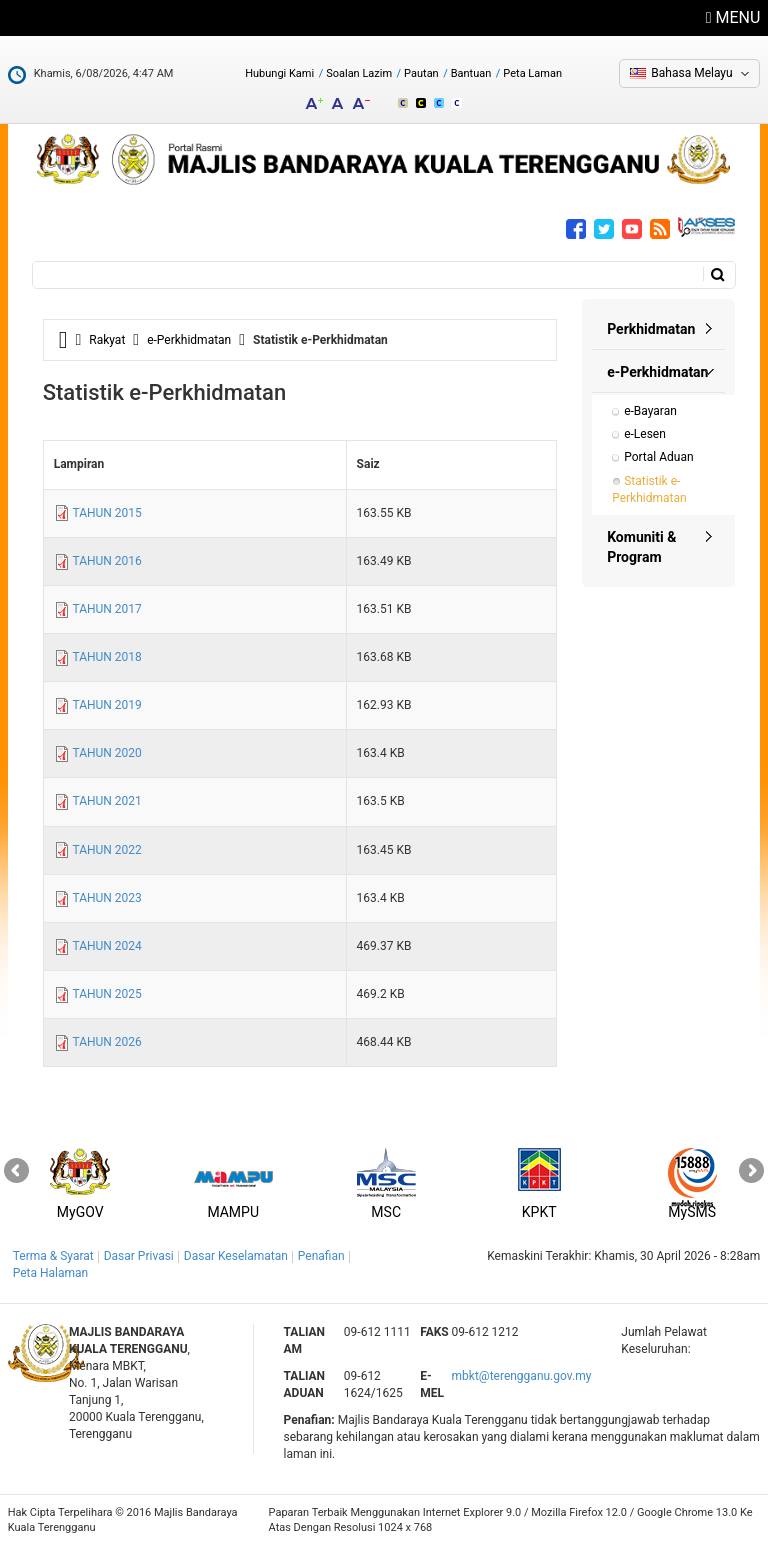 The width and height of the screenshot is (768, 1546). Describe the element at coordinates (106, 657) in the screenshot. I see `TAHUN 2018` at that location.